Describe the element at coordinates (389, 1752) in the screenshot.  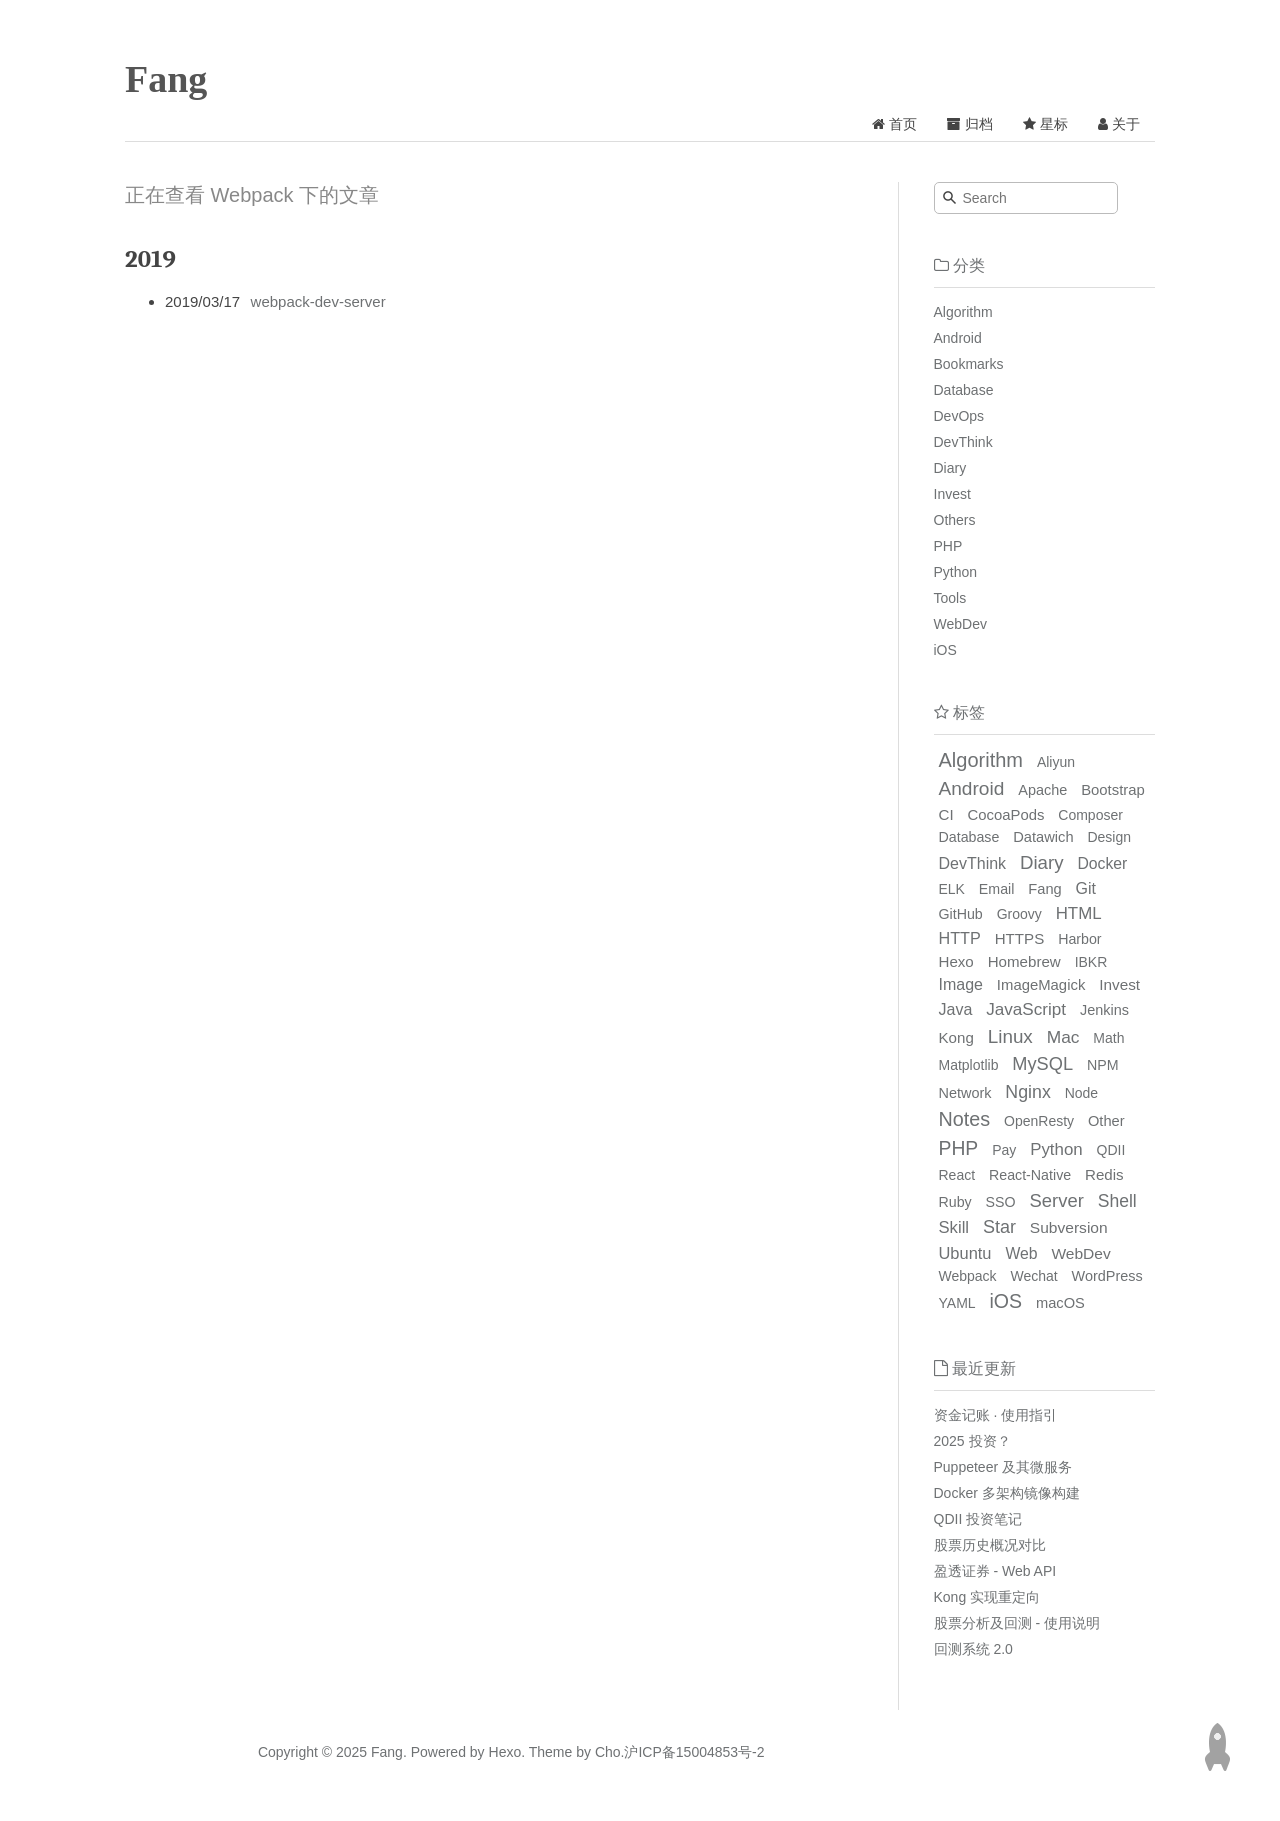
I see `Fang.` at that location.